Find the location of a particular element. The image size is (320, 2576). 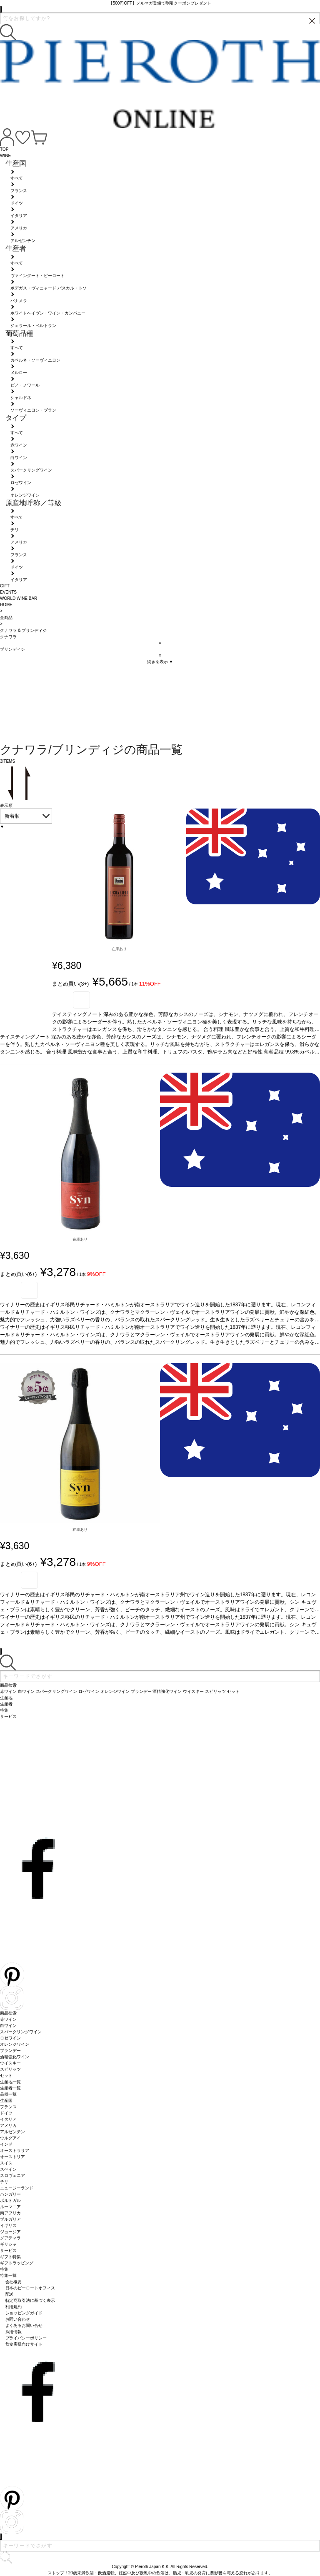

ロゼワイン is located at coordinates (10, 2038).